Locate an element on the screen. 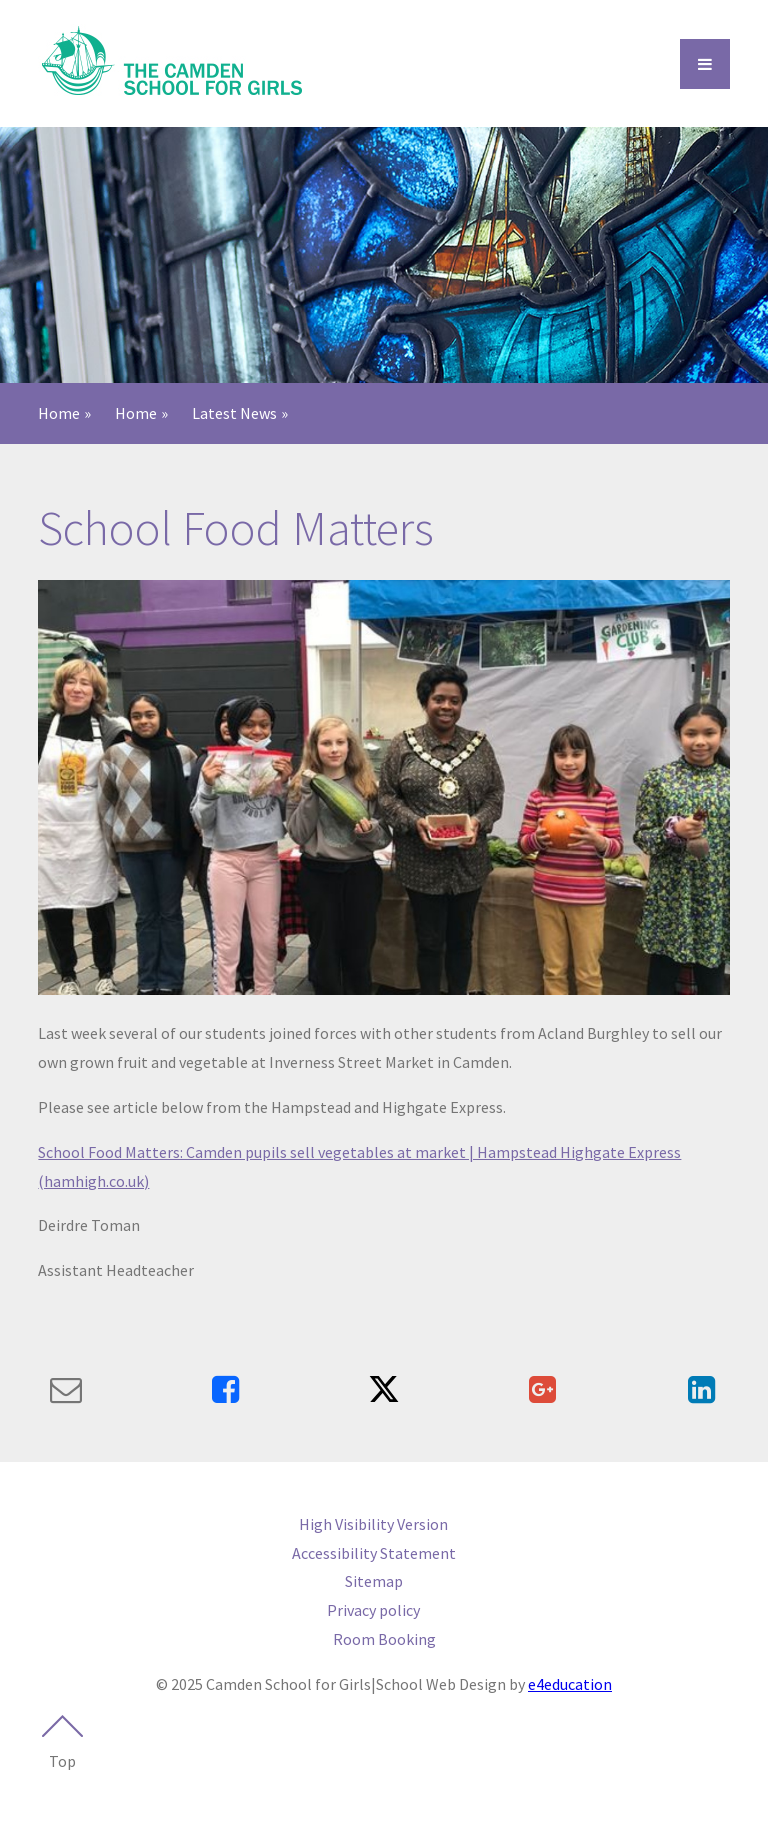  Latest News is located at coordinates (234, 413).